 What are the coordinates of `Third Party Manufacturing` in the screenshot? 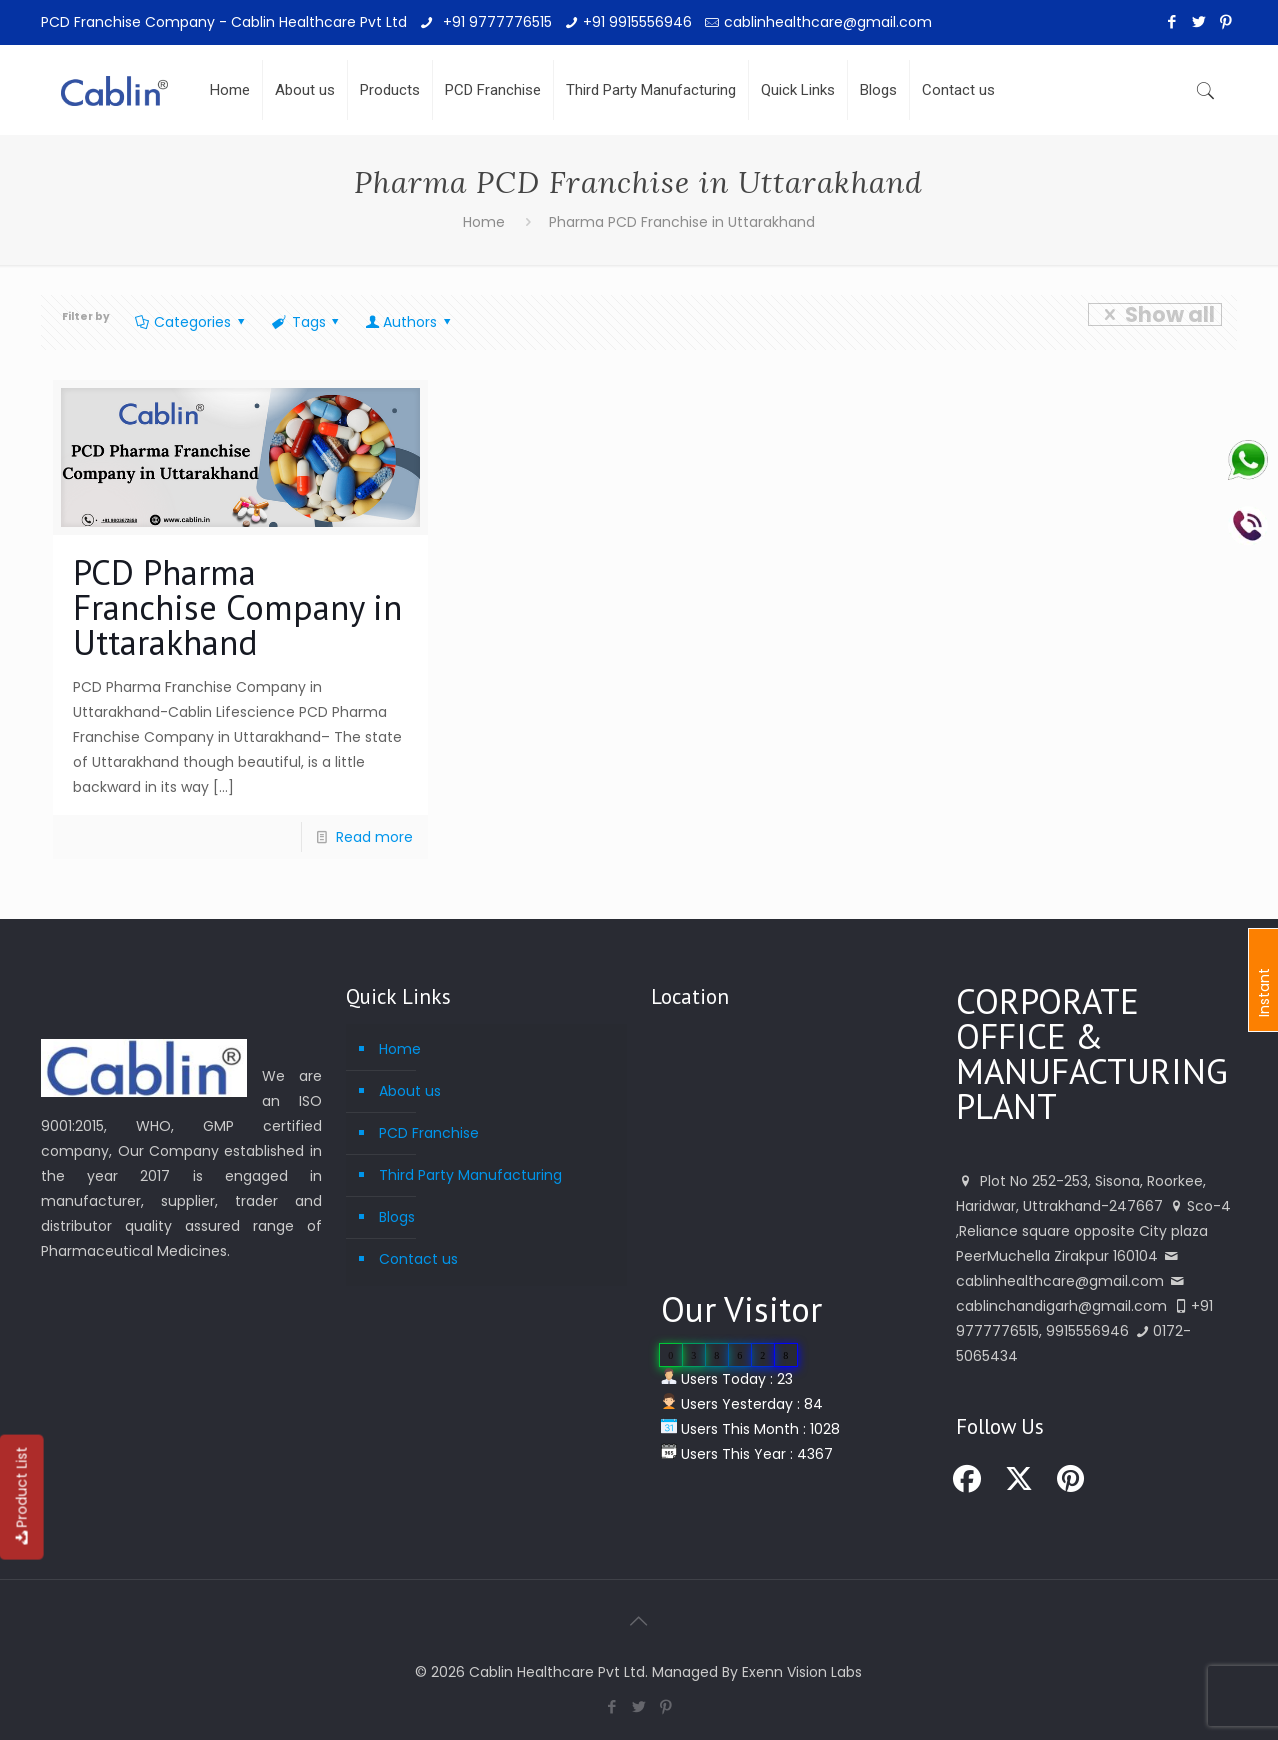 It's located at (470, 1175).